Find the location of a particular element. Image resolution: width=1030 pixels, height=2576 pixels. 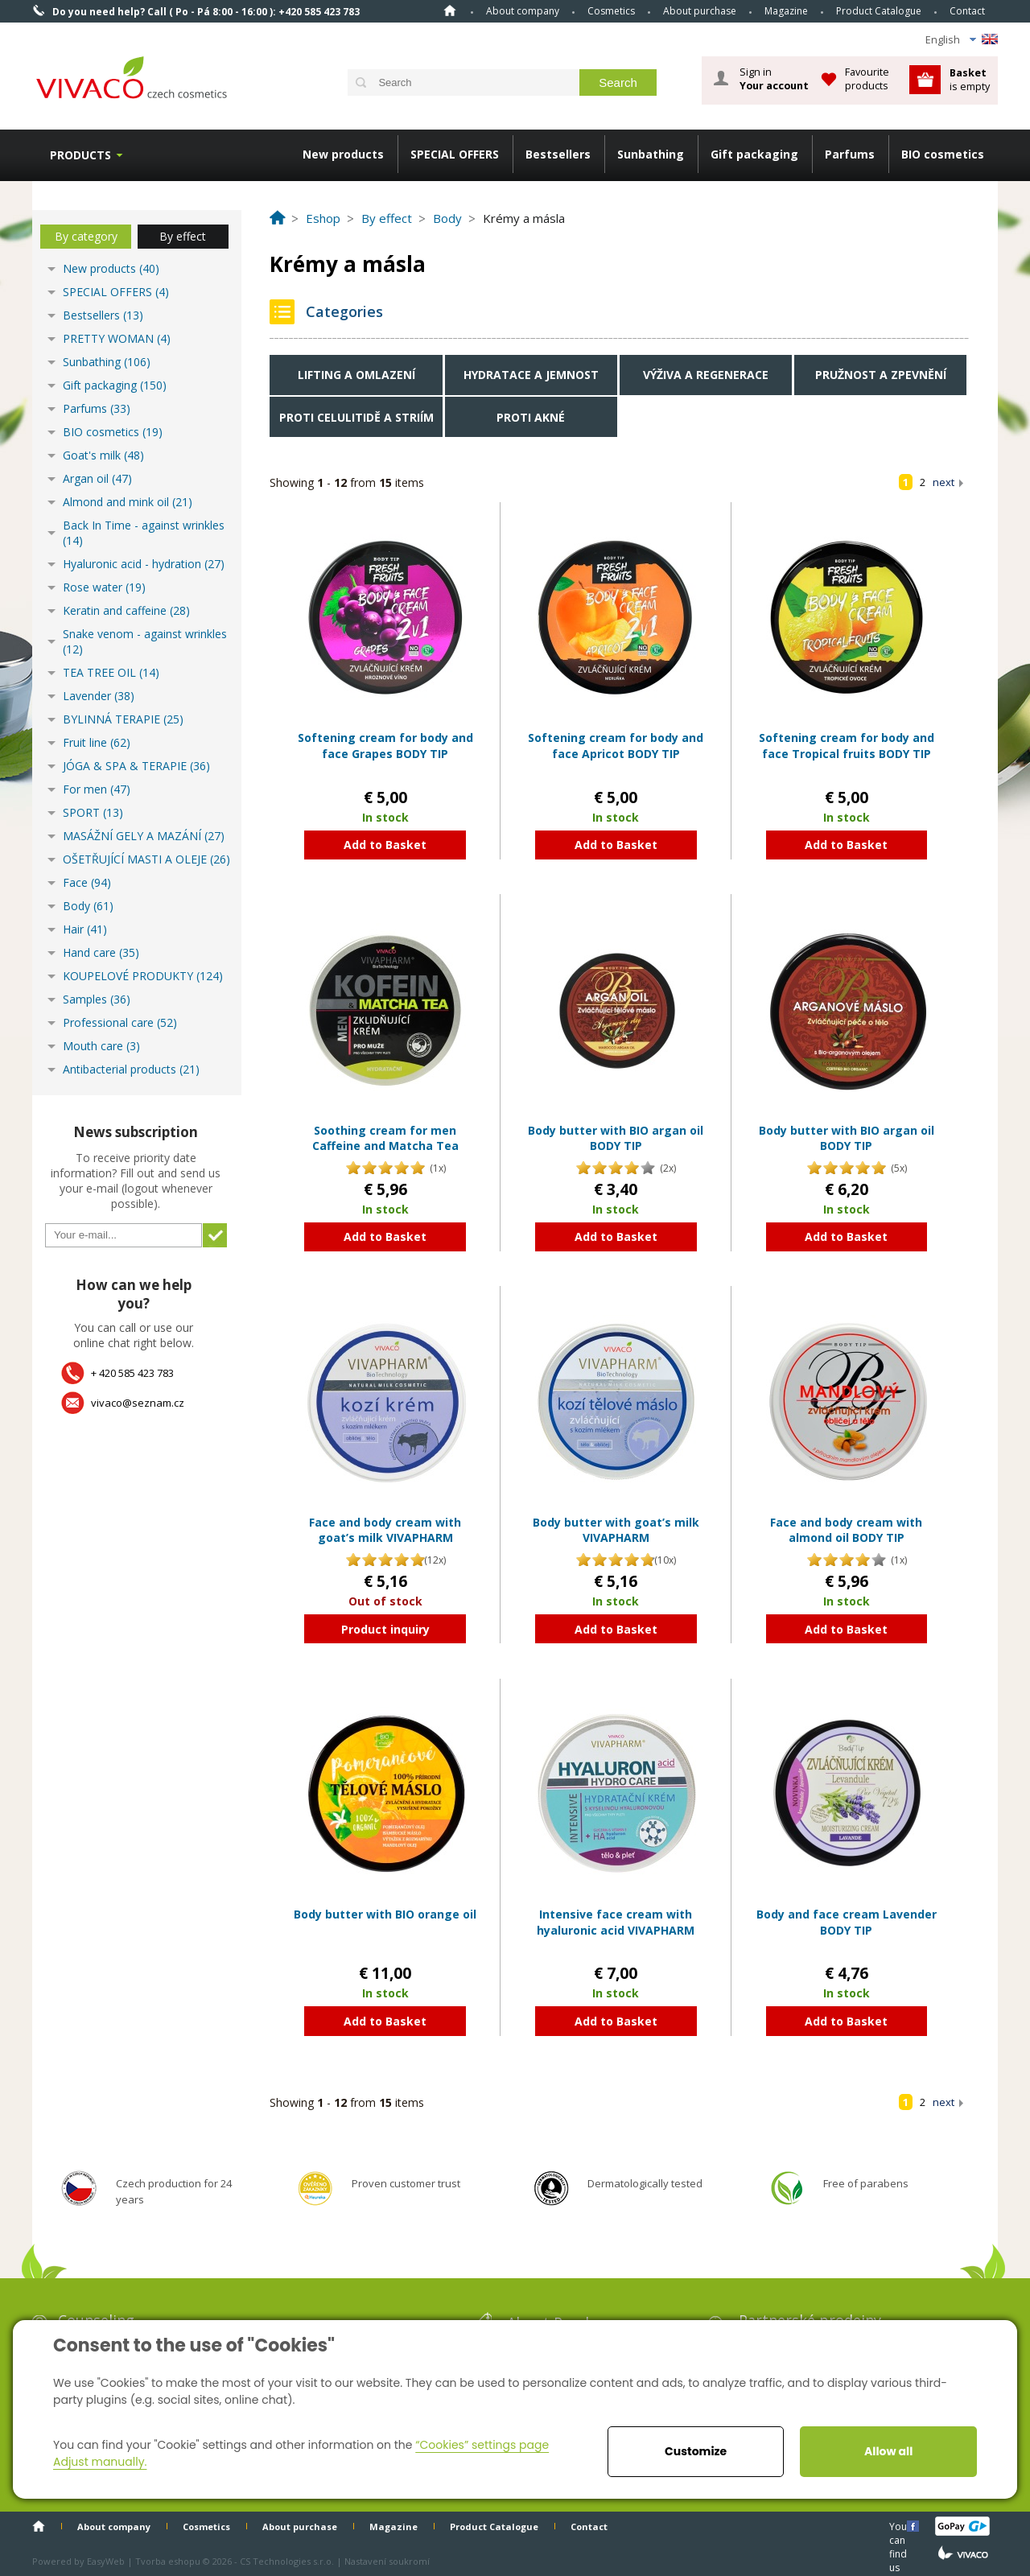

New products is located at coordinates (343, 154).